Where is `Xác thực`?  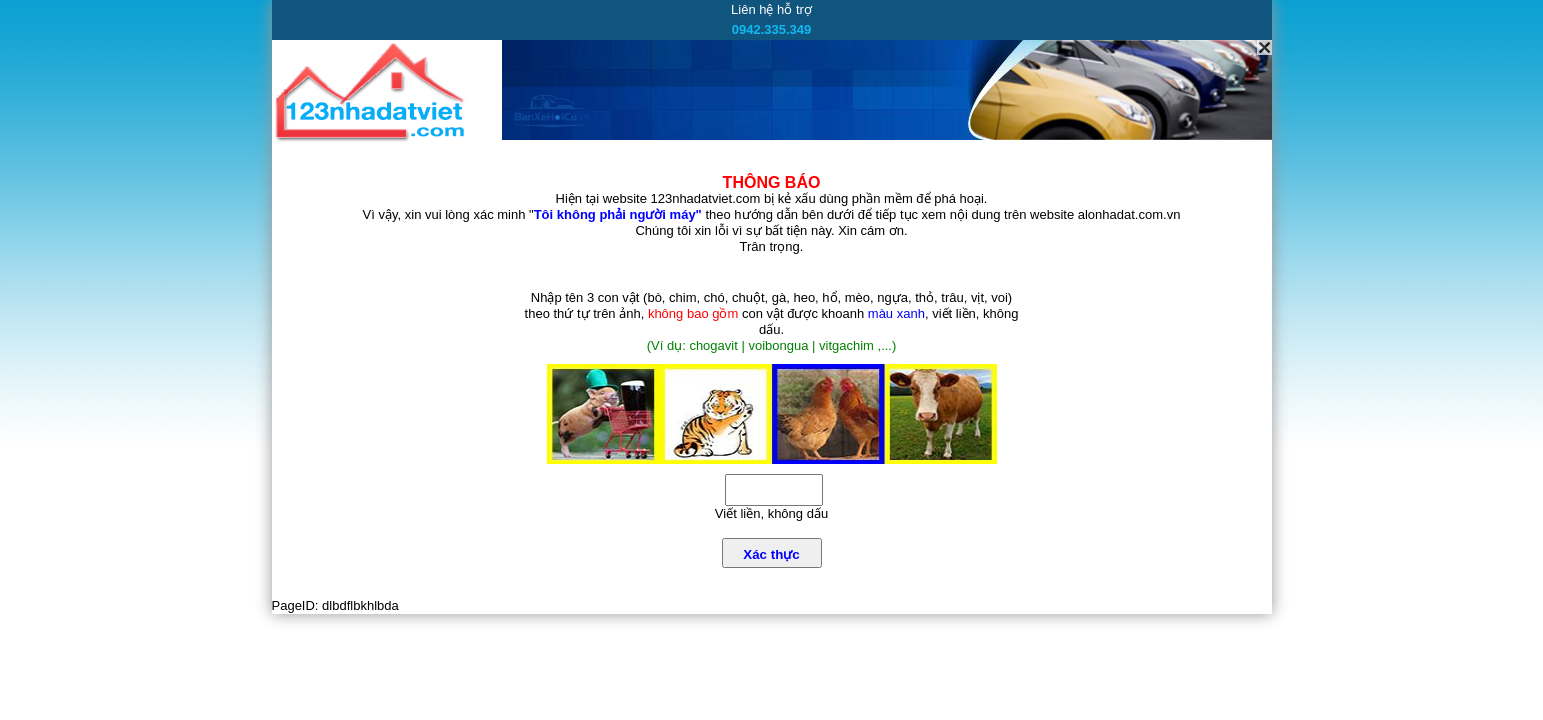 Xác thực is located at coordinates (771, 554).